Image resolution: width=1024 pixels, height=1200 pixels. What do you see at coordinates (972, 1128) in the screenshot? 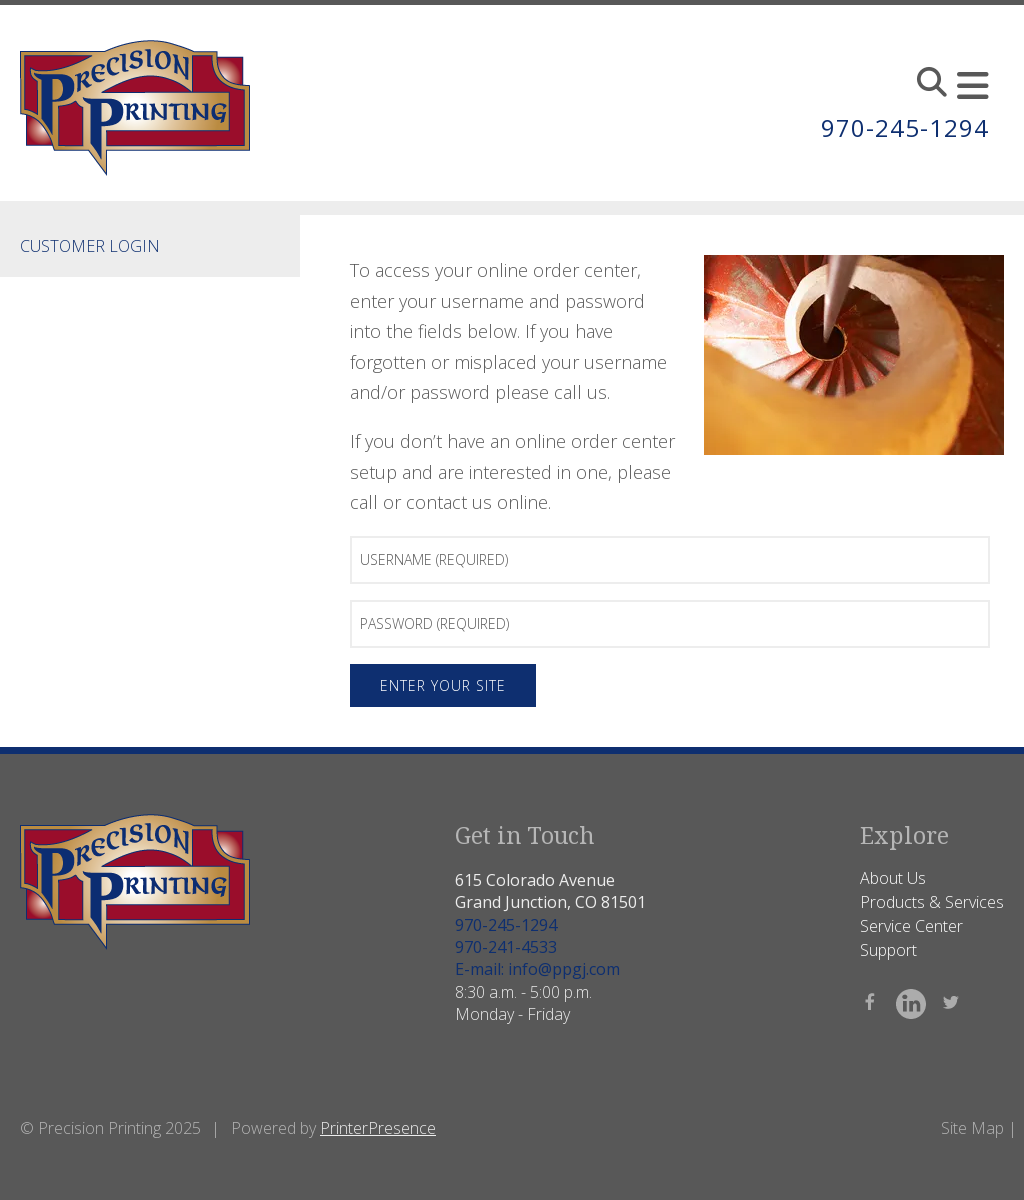
I see `Site Map` at bounding box center [972, 1128].